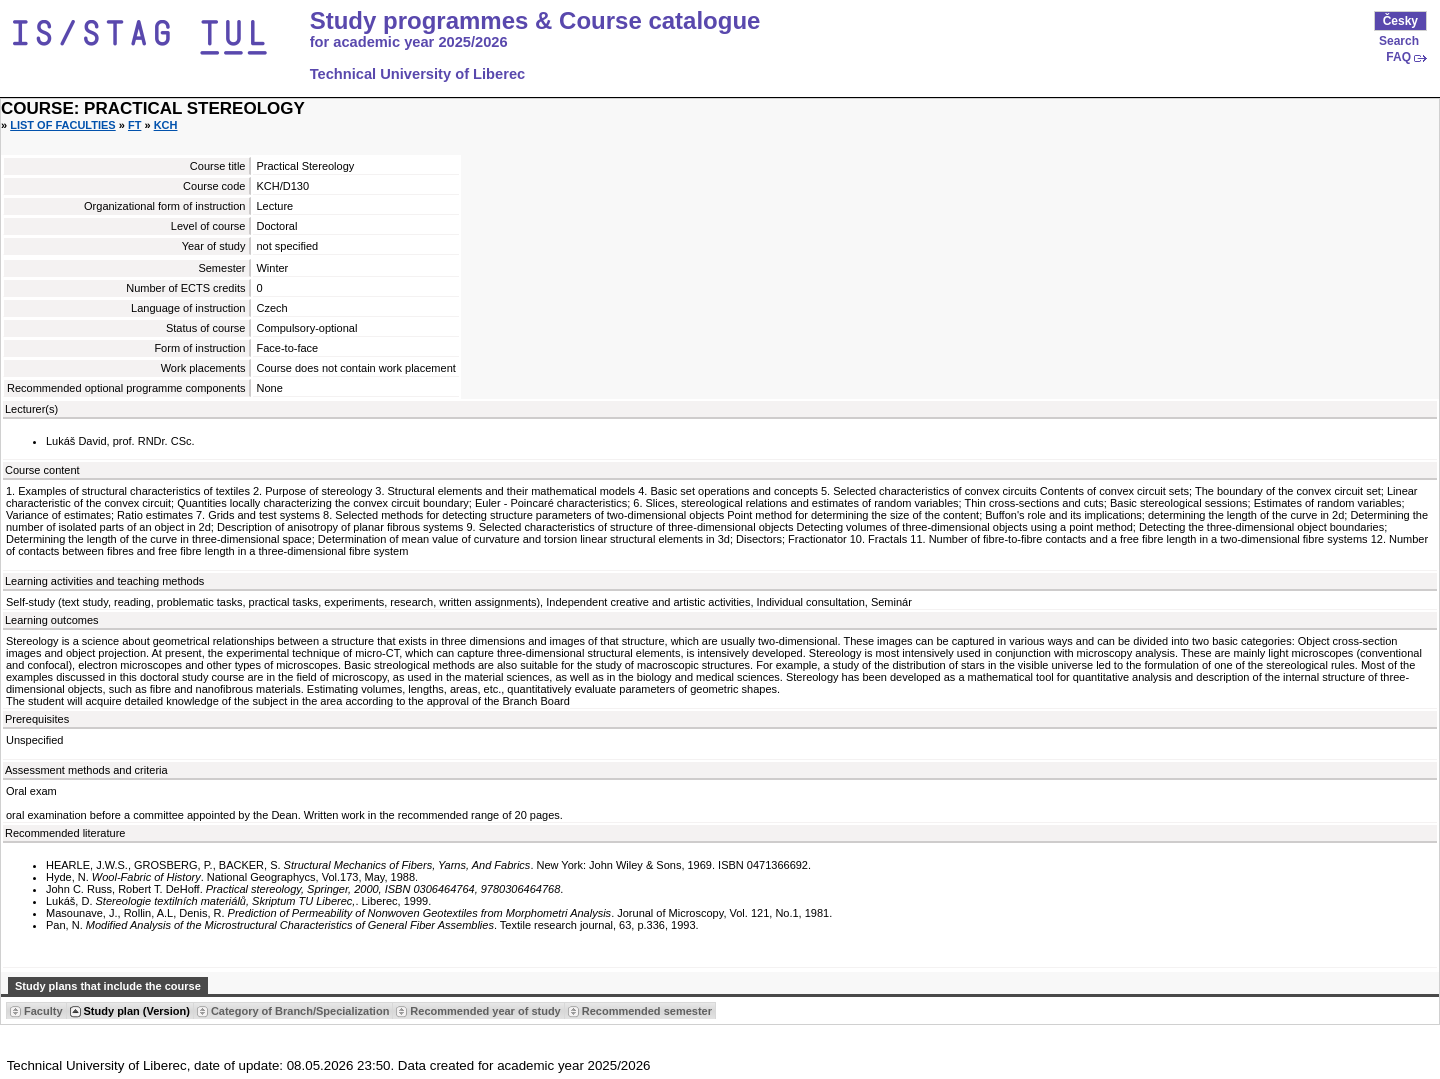 This screenshot has width=1440, height=1079. I want to click on Search, so click(1399, 41).